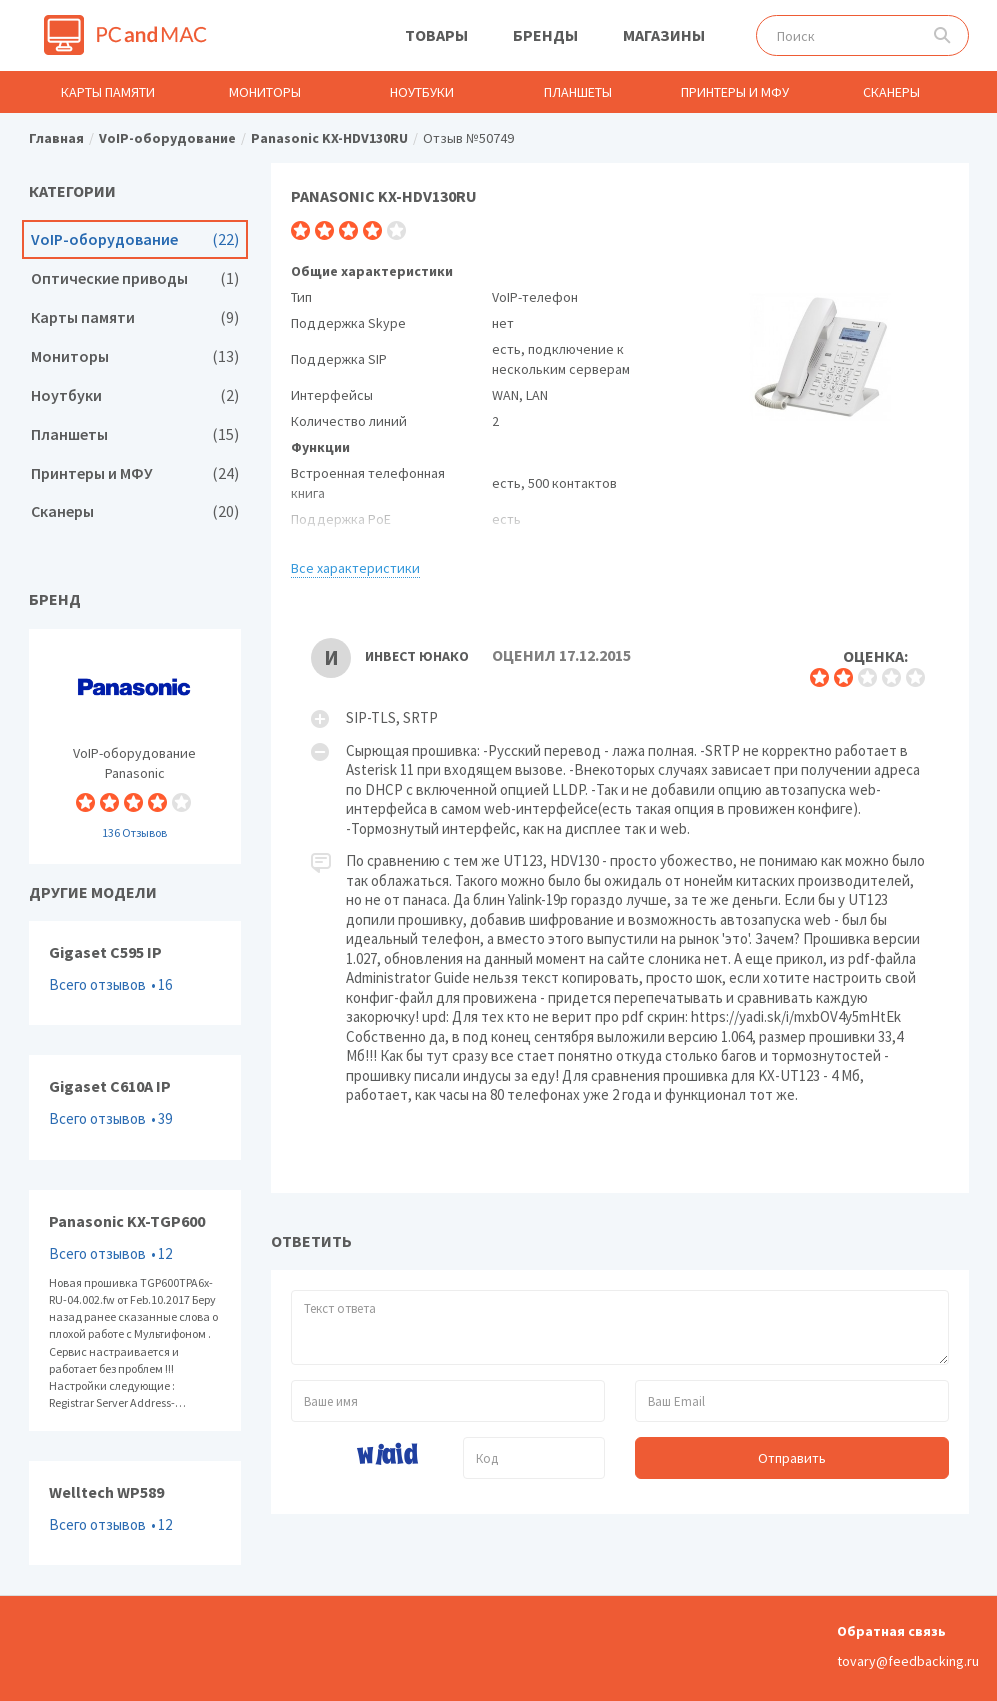  Describe the element at coordinates (265, 92) in the screenshot. I see `Мониторы` at that location.